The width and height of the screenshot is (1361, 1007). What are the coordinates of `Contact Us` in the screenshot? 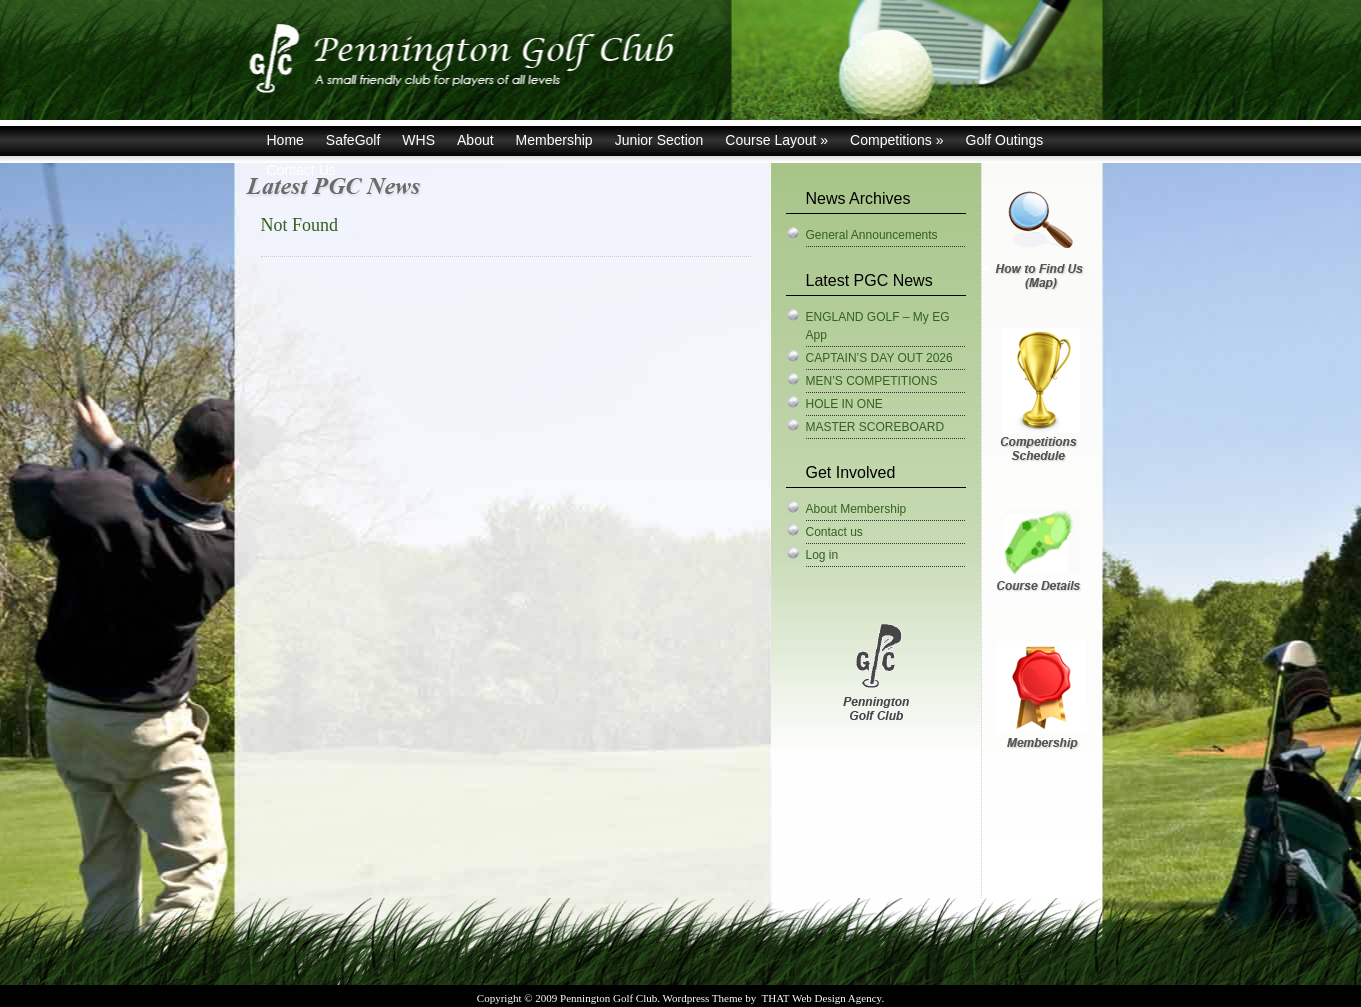 It's located at (301, 170).